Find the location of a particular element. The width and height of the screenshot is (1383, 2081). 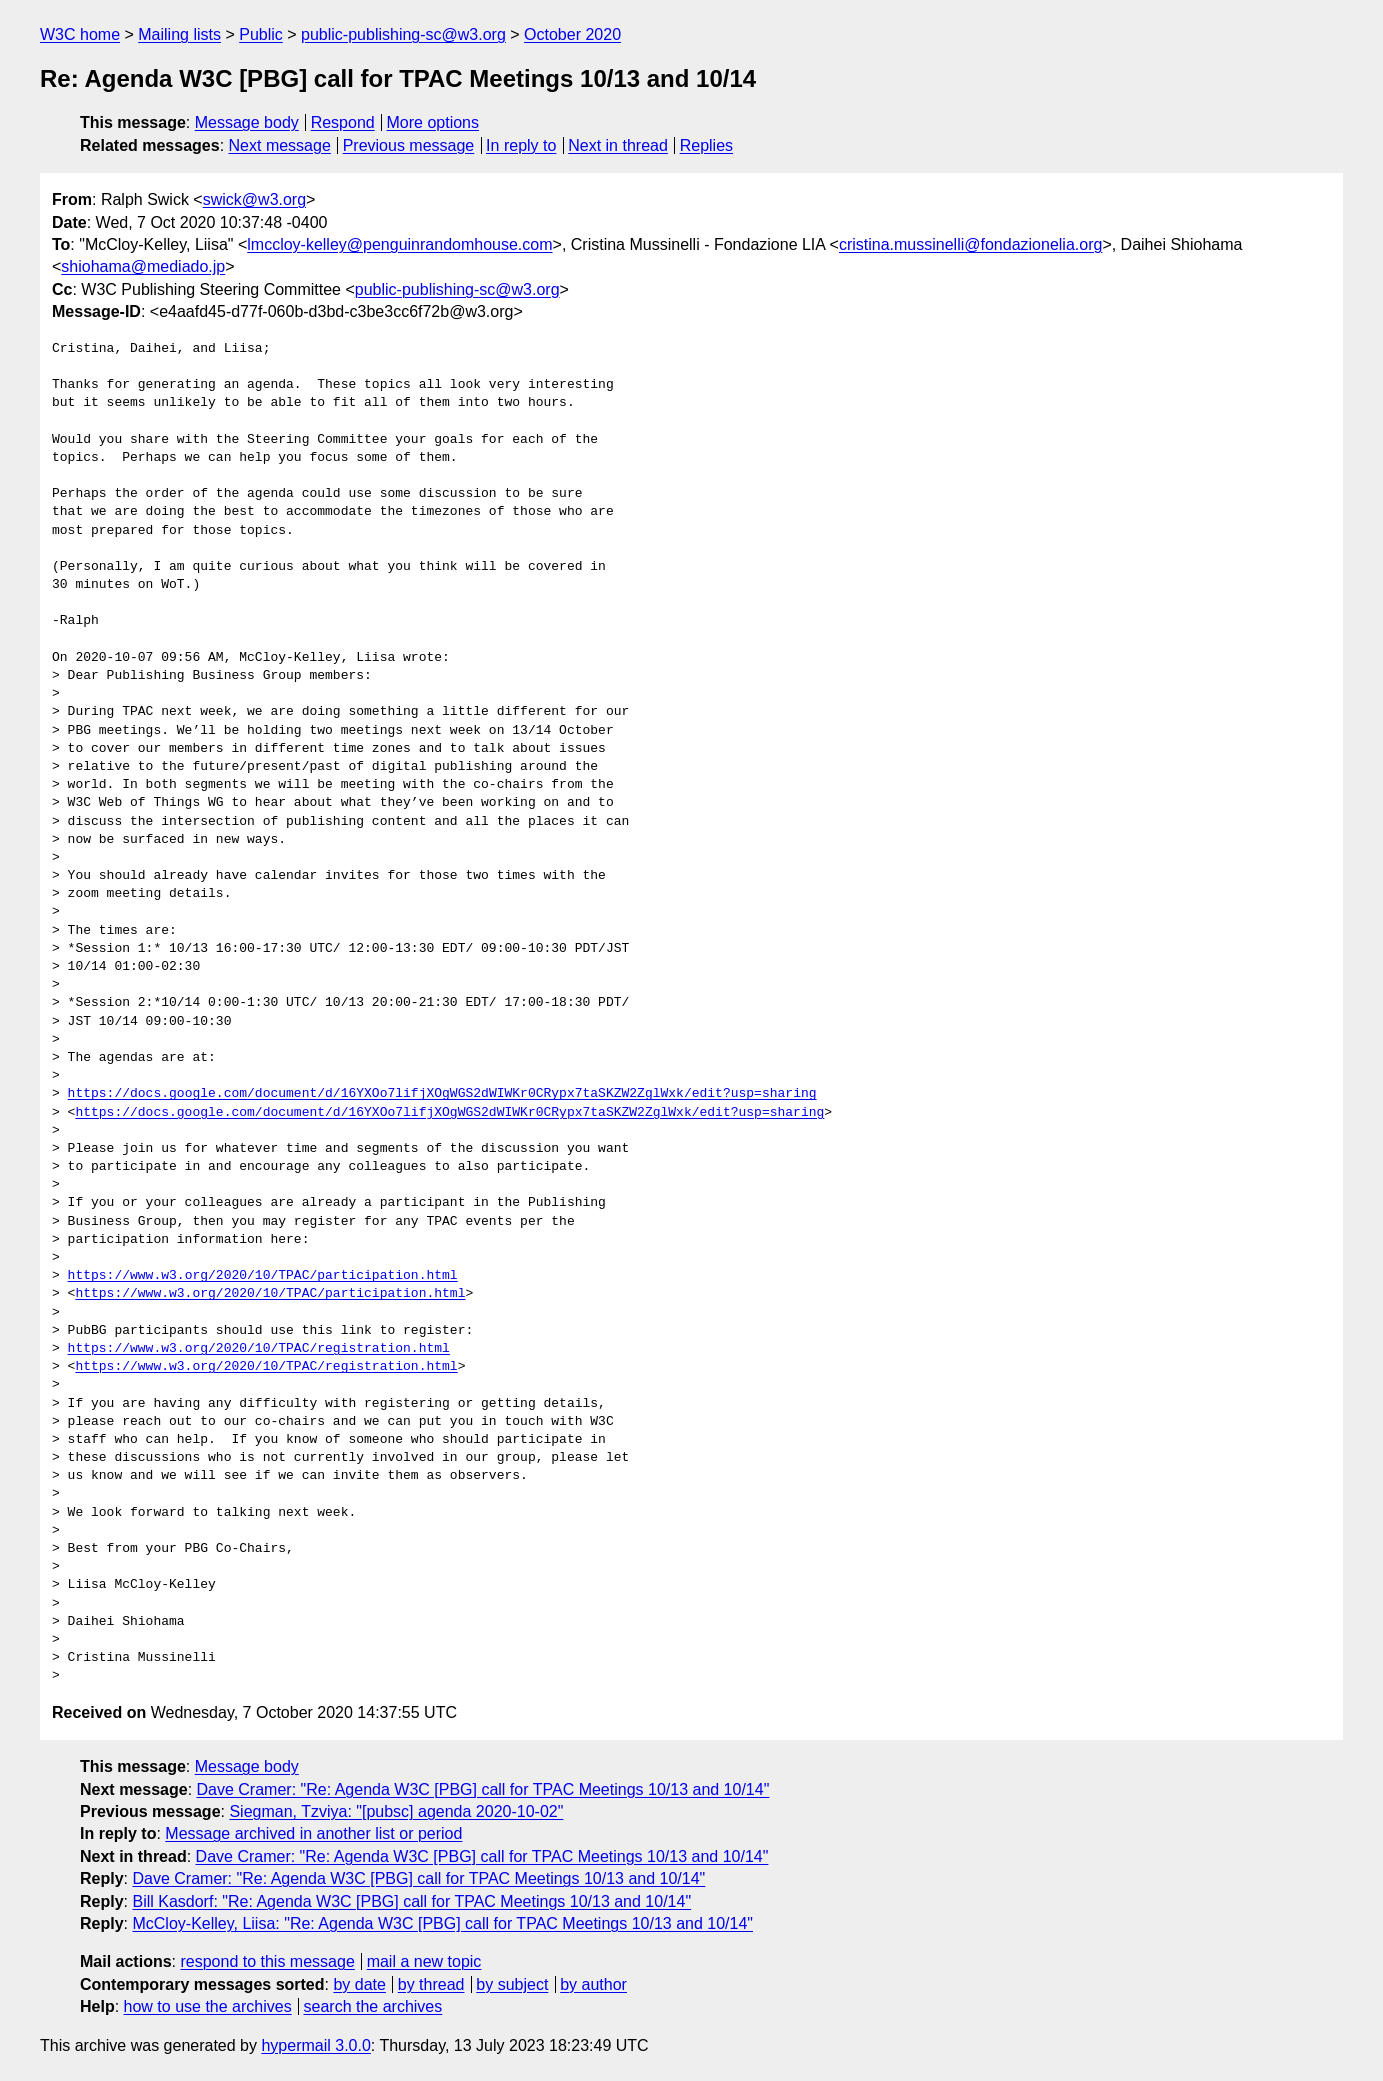

Dave Cramer: "Re: Agenda W3C [PBG] call for TPAC Meetings 10/13 and 10/14" is located at coordinates (483, 1789).